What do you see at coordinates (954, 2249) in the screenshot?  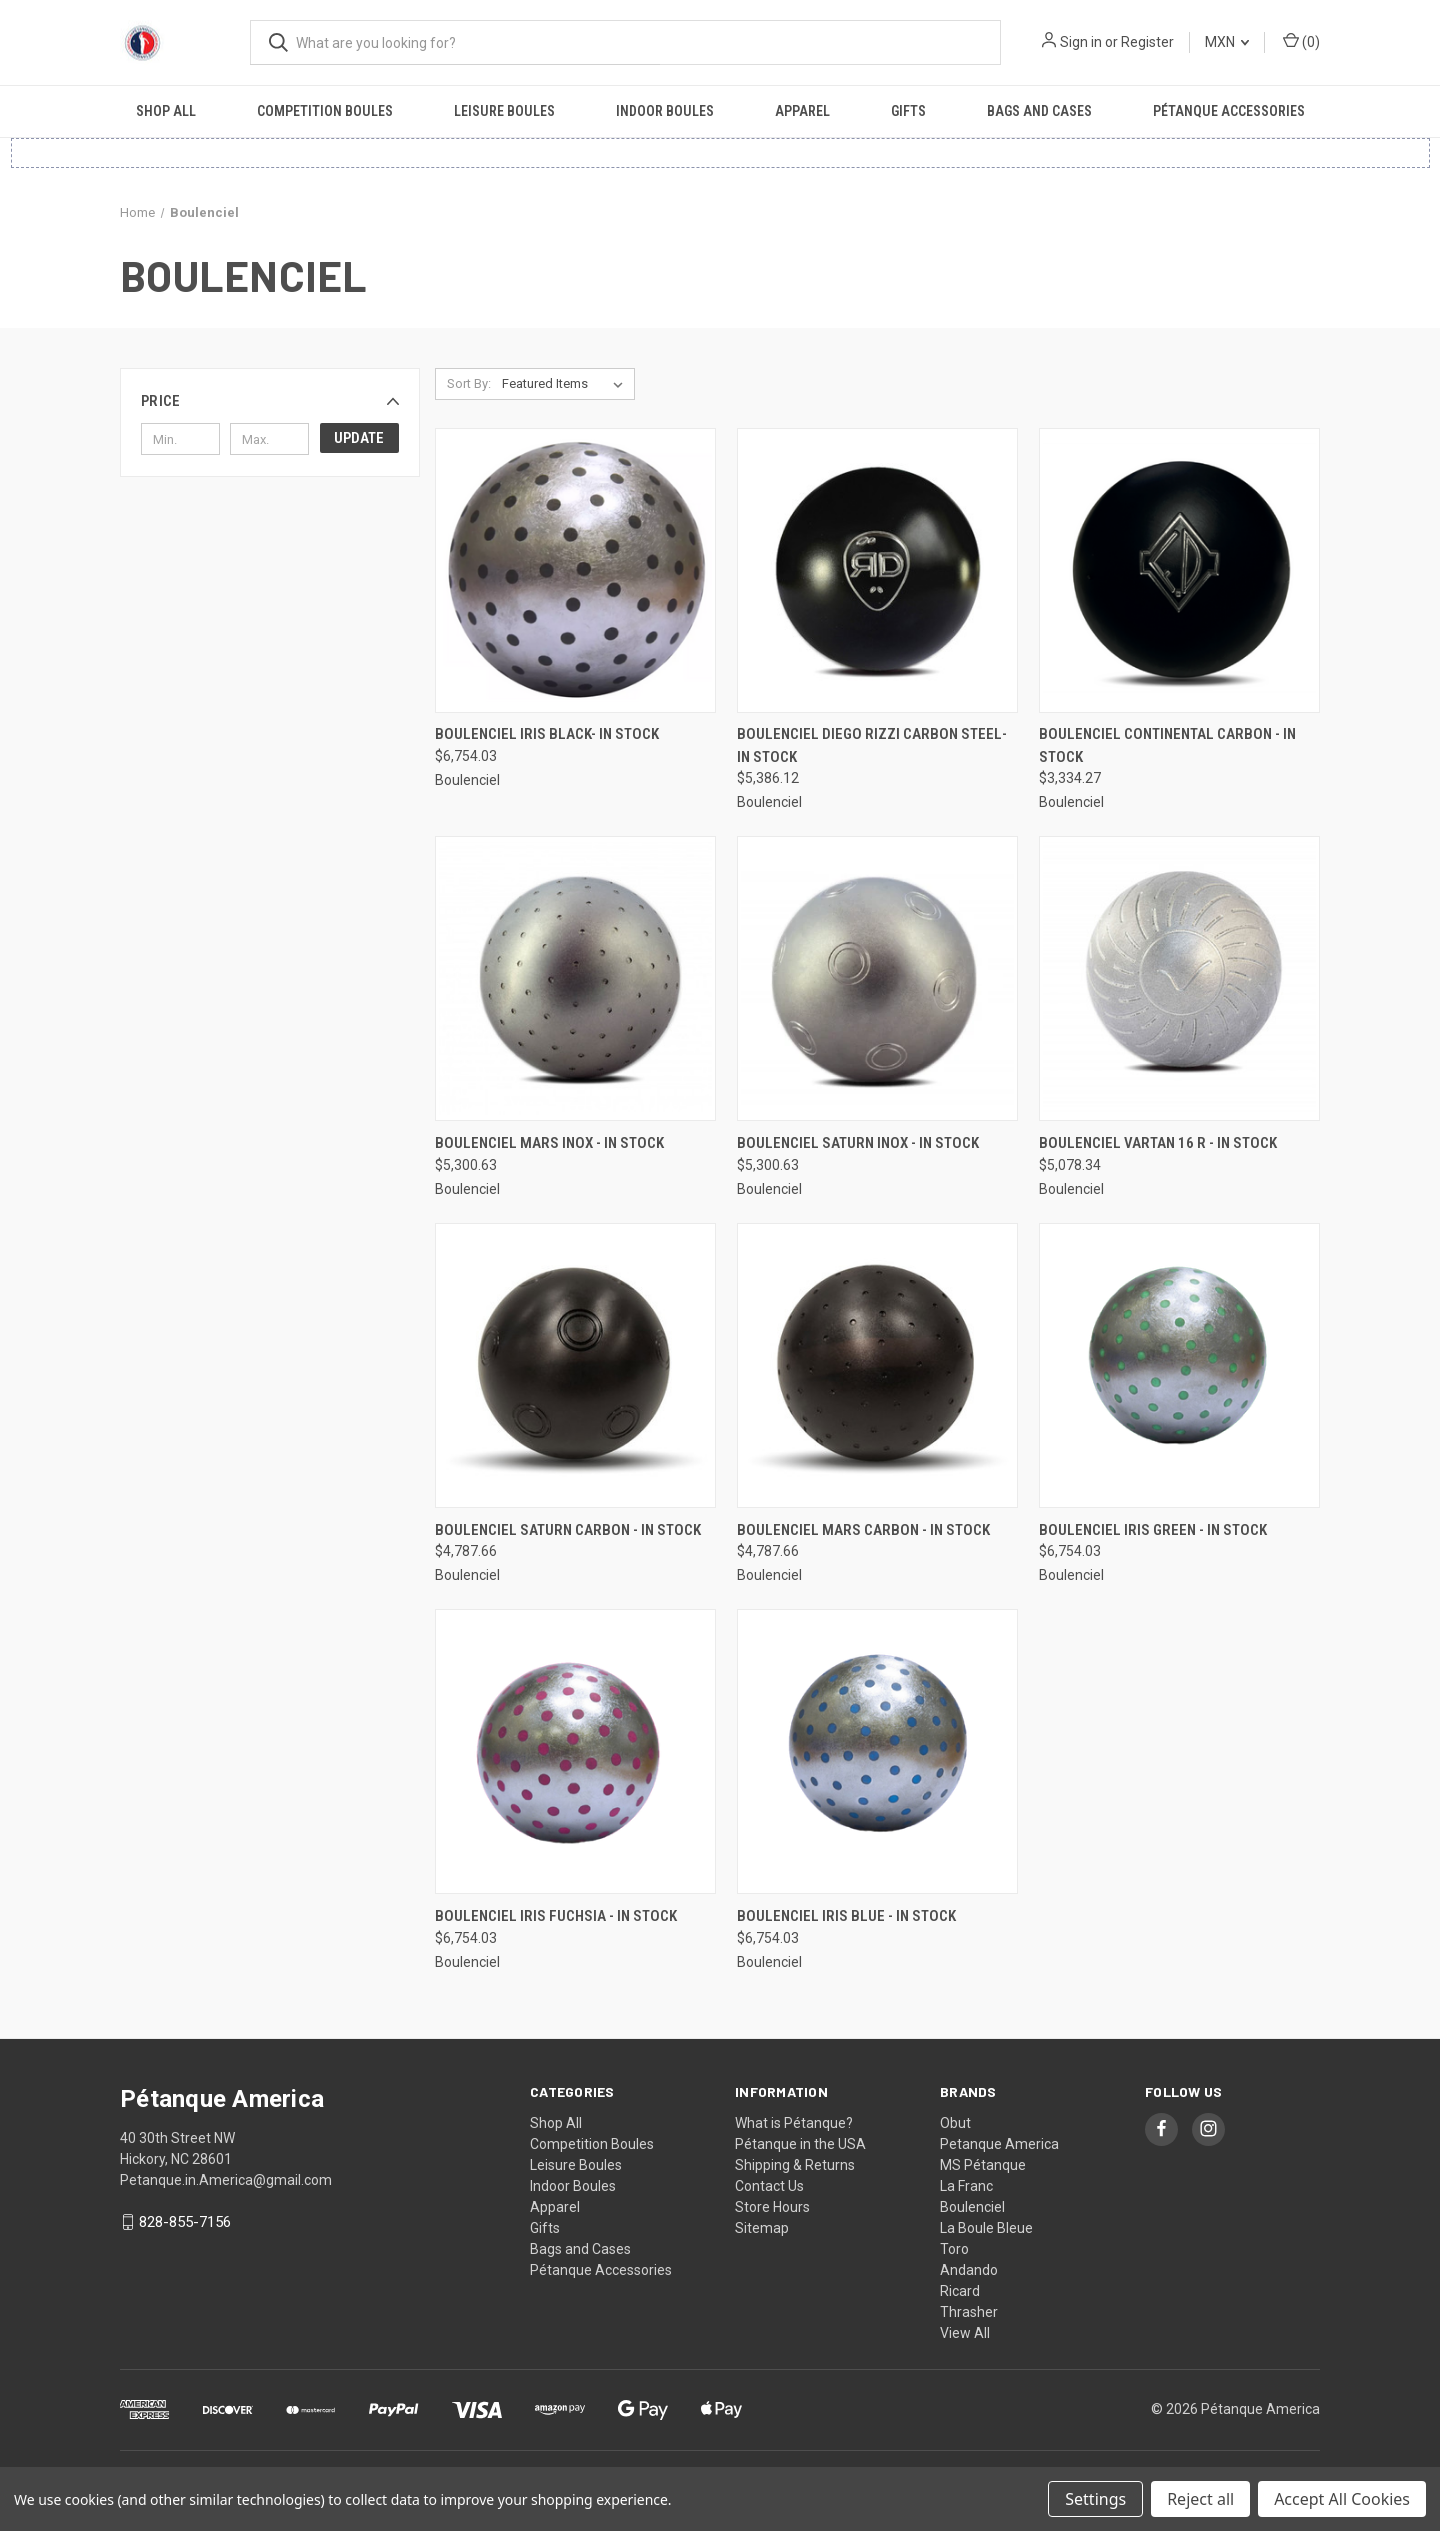 I see `Toro` at bounding box center [954, 2249].